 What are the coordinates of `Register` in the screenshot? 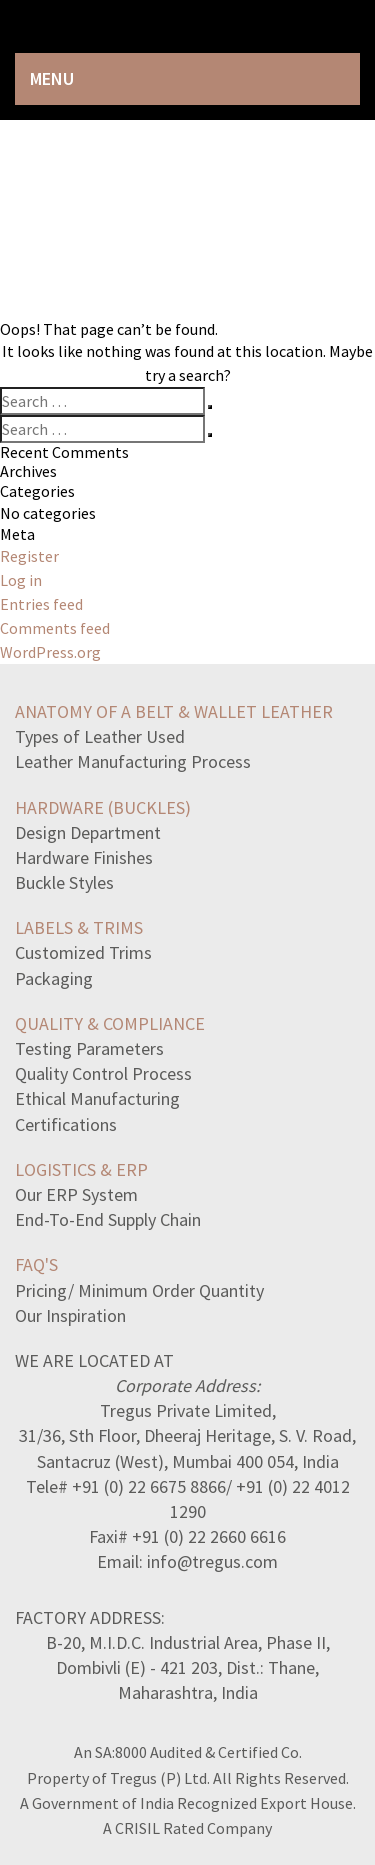 It's located at (29, 556).